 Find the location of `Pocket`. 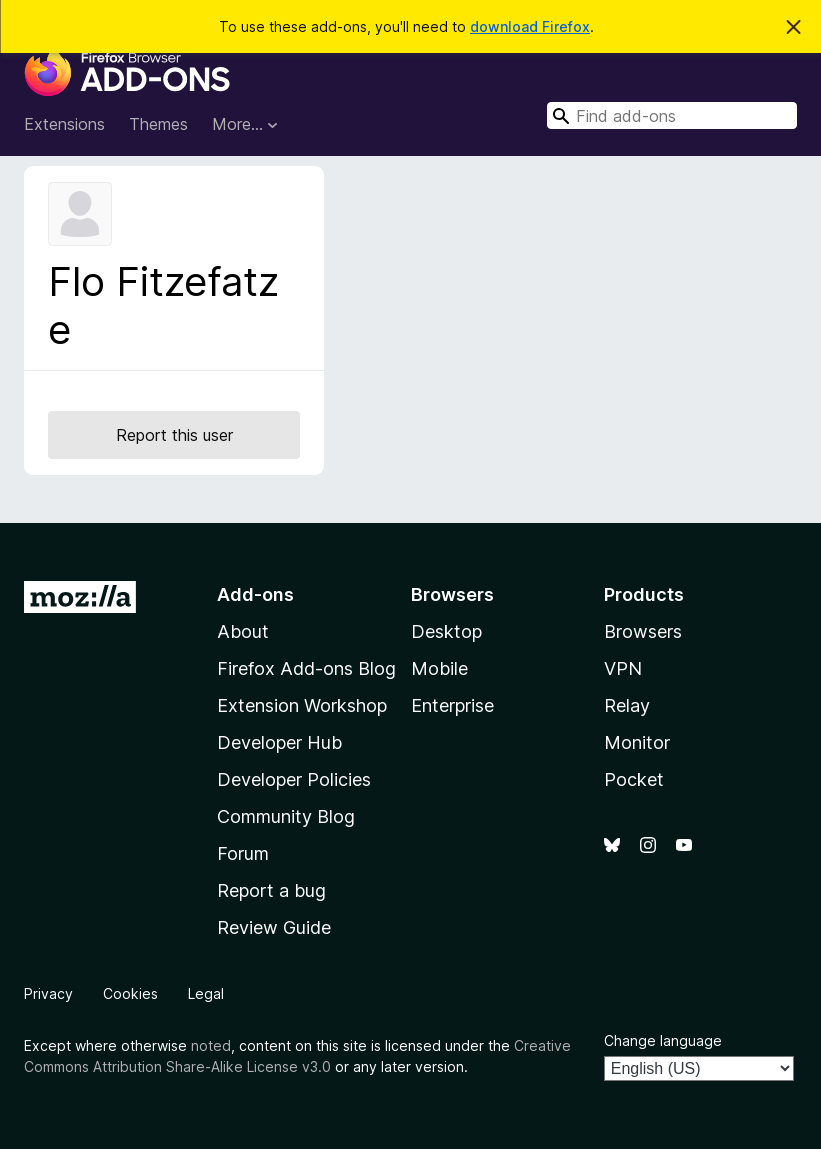

Pocket is located at coordinates (634, 779).